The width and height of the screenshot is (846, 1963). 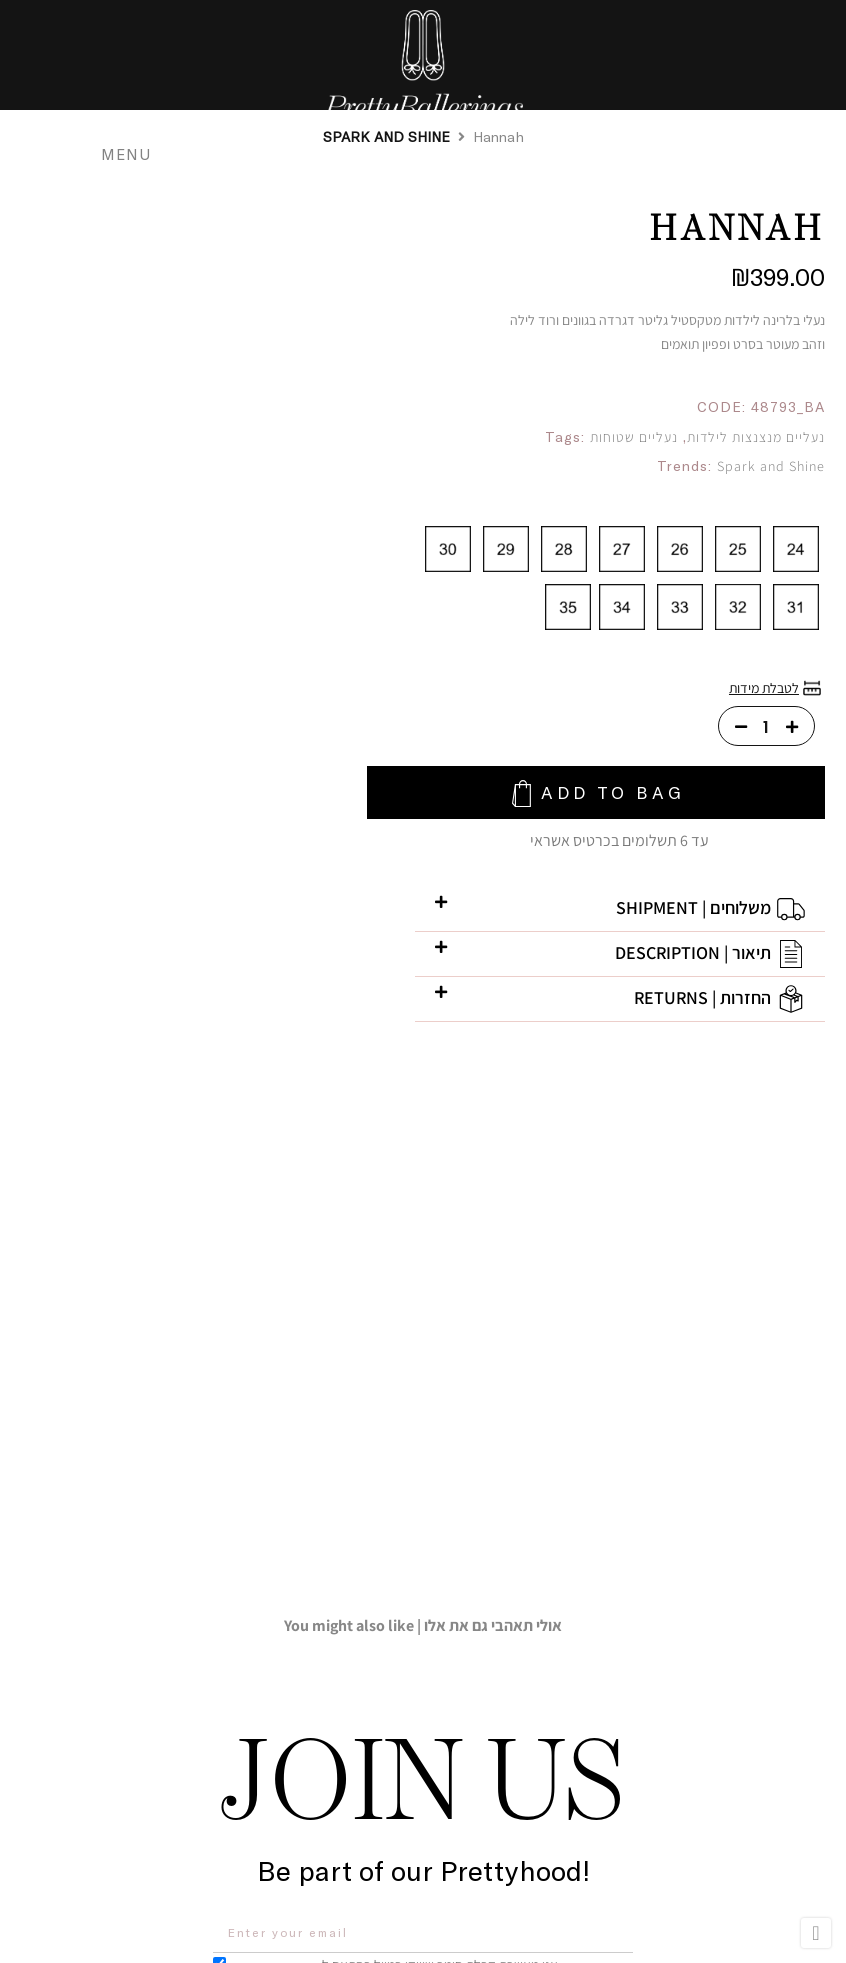 What do you see at coordinates (756, 437) in the screenshot?
I see `נעליים מנצנצות לילדות` at bounding box center [756, 437].